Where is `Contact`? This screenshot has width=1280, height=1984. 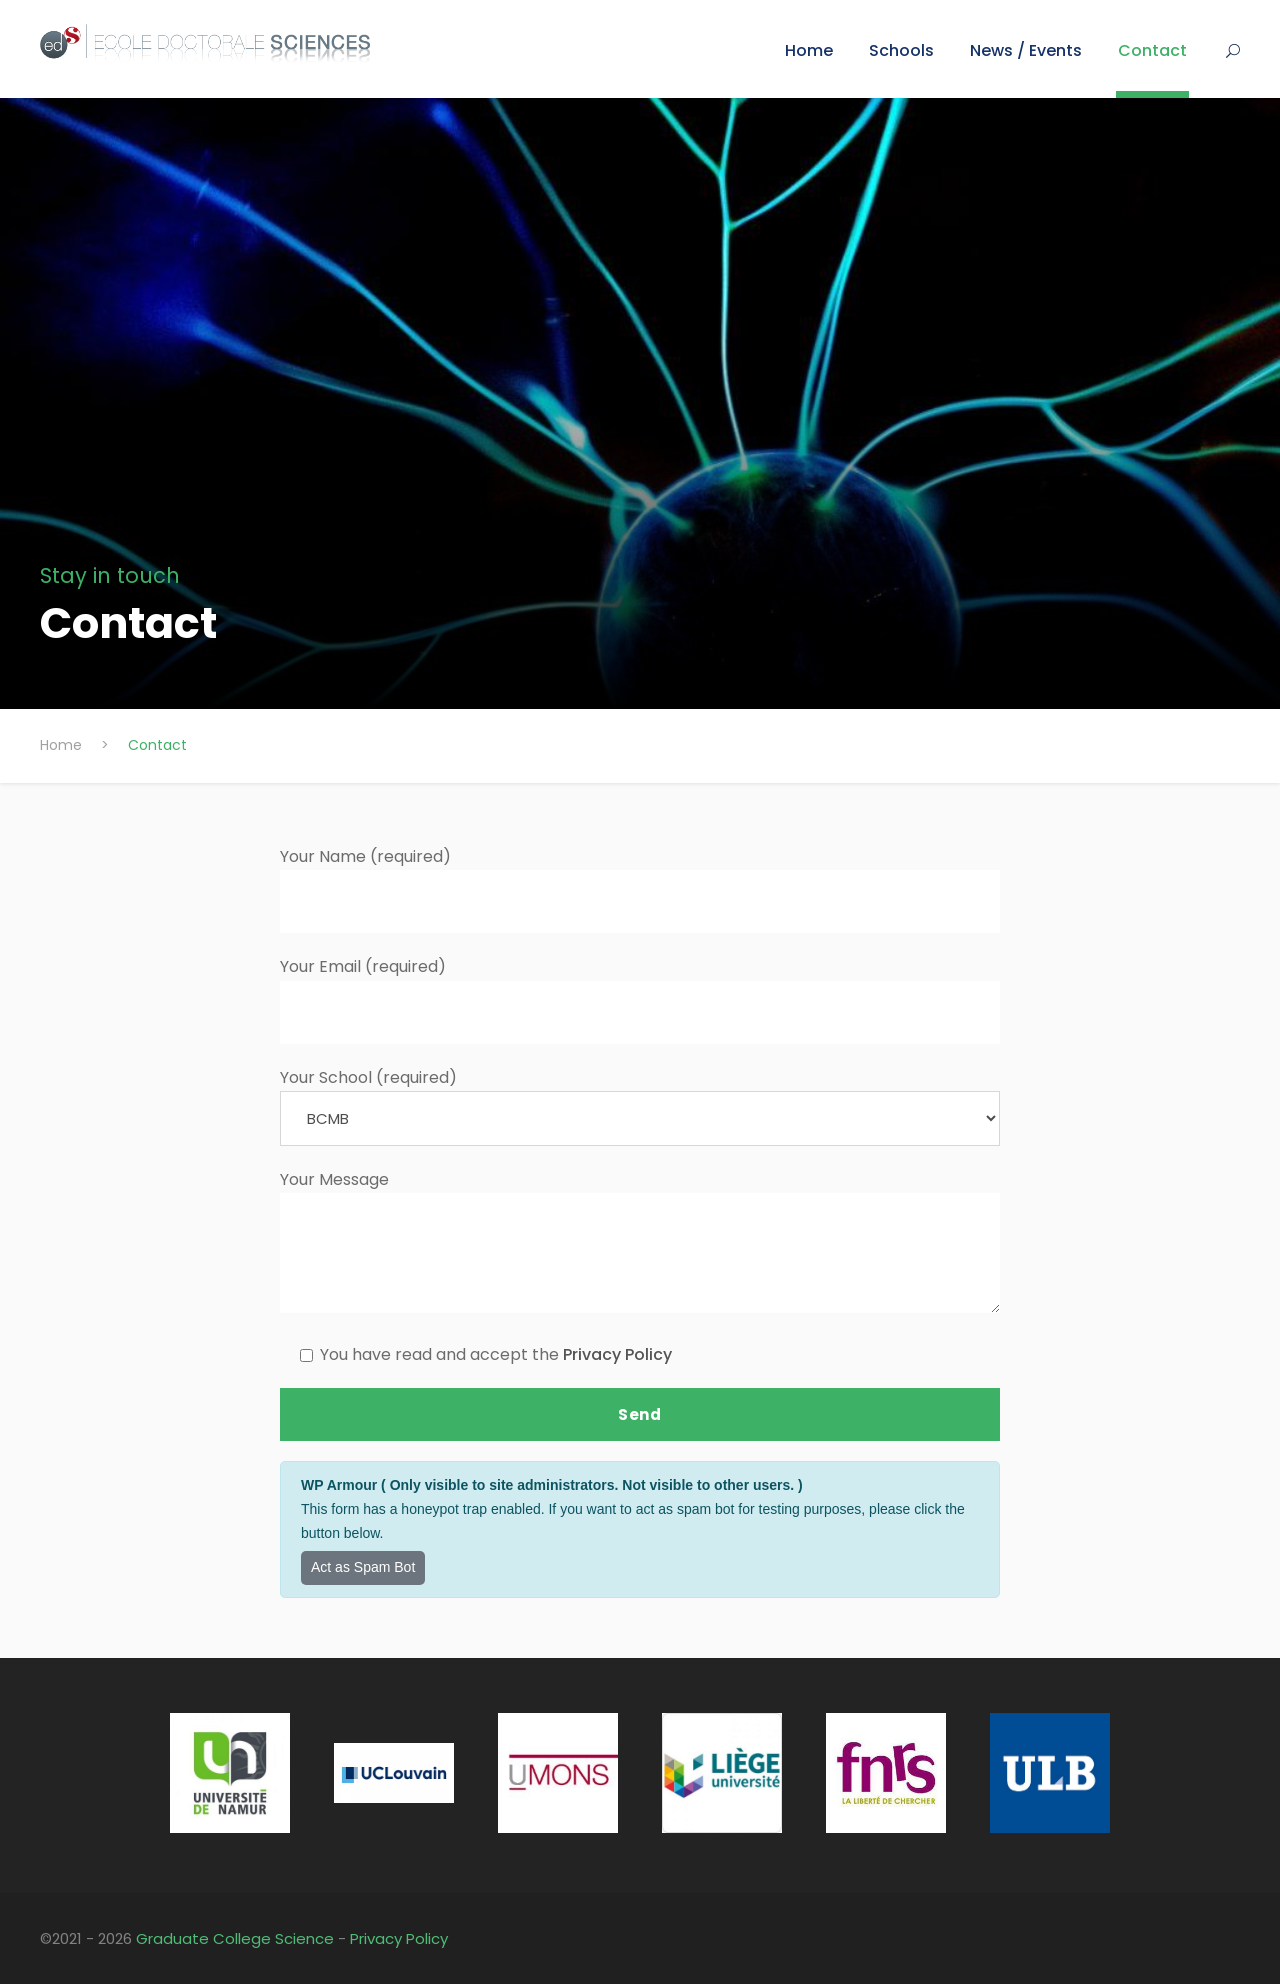
Contact is located at coordinates (1152, 50).